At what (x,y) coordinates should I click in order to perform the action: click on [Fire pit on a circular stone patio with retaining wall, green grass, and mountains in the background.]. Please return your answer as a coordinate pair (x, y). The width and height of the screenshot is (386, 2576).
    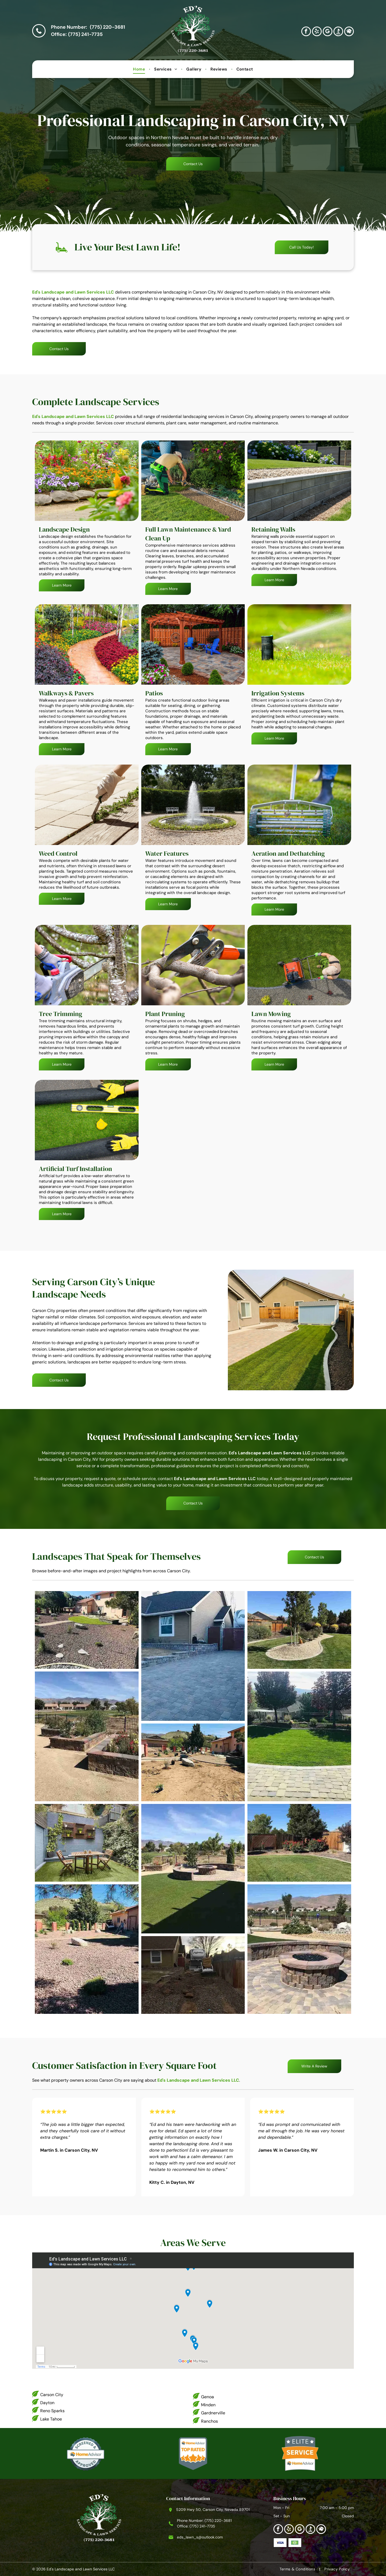
    Looking at the image, I should click on (299, 1949).